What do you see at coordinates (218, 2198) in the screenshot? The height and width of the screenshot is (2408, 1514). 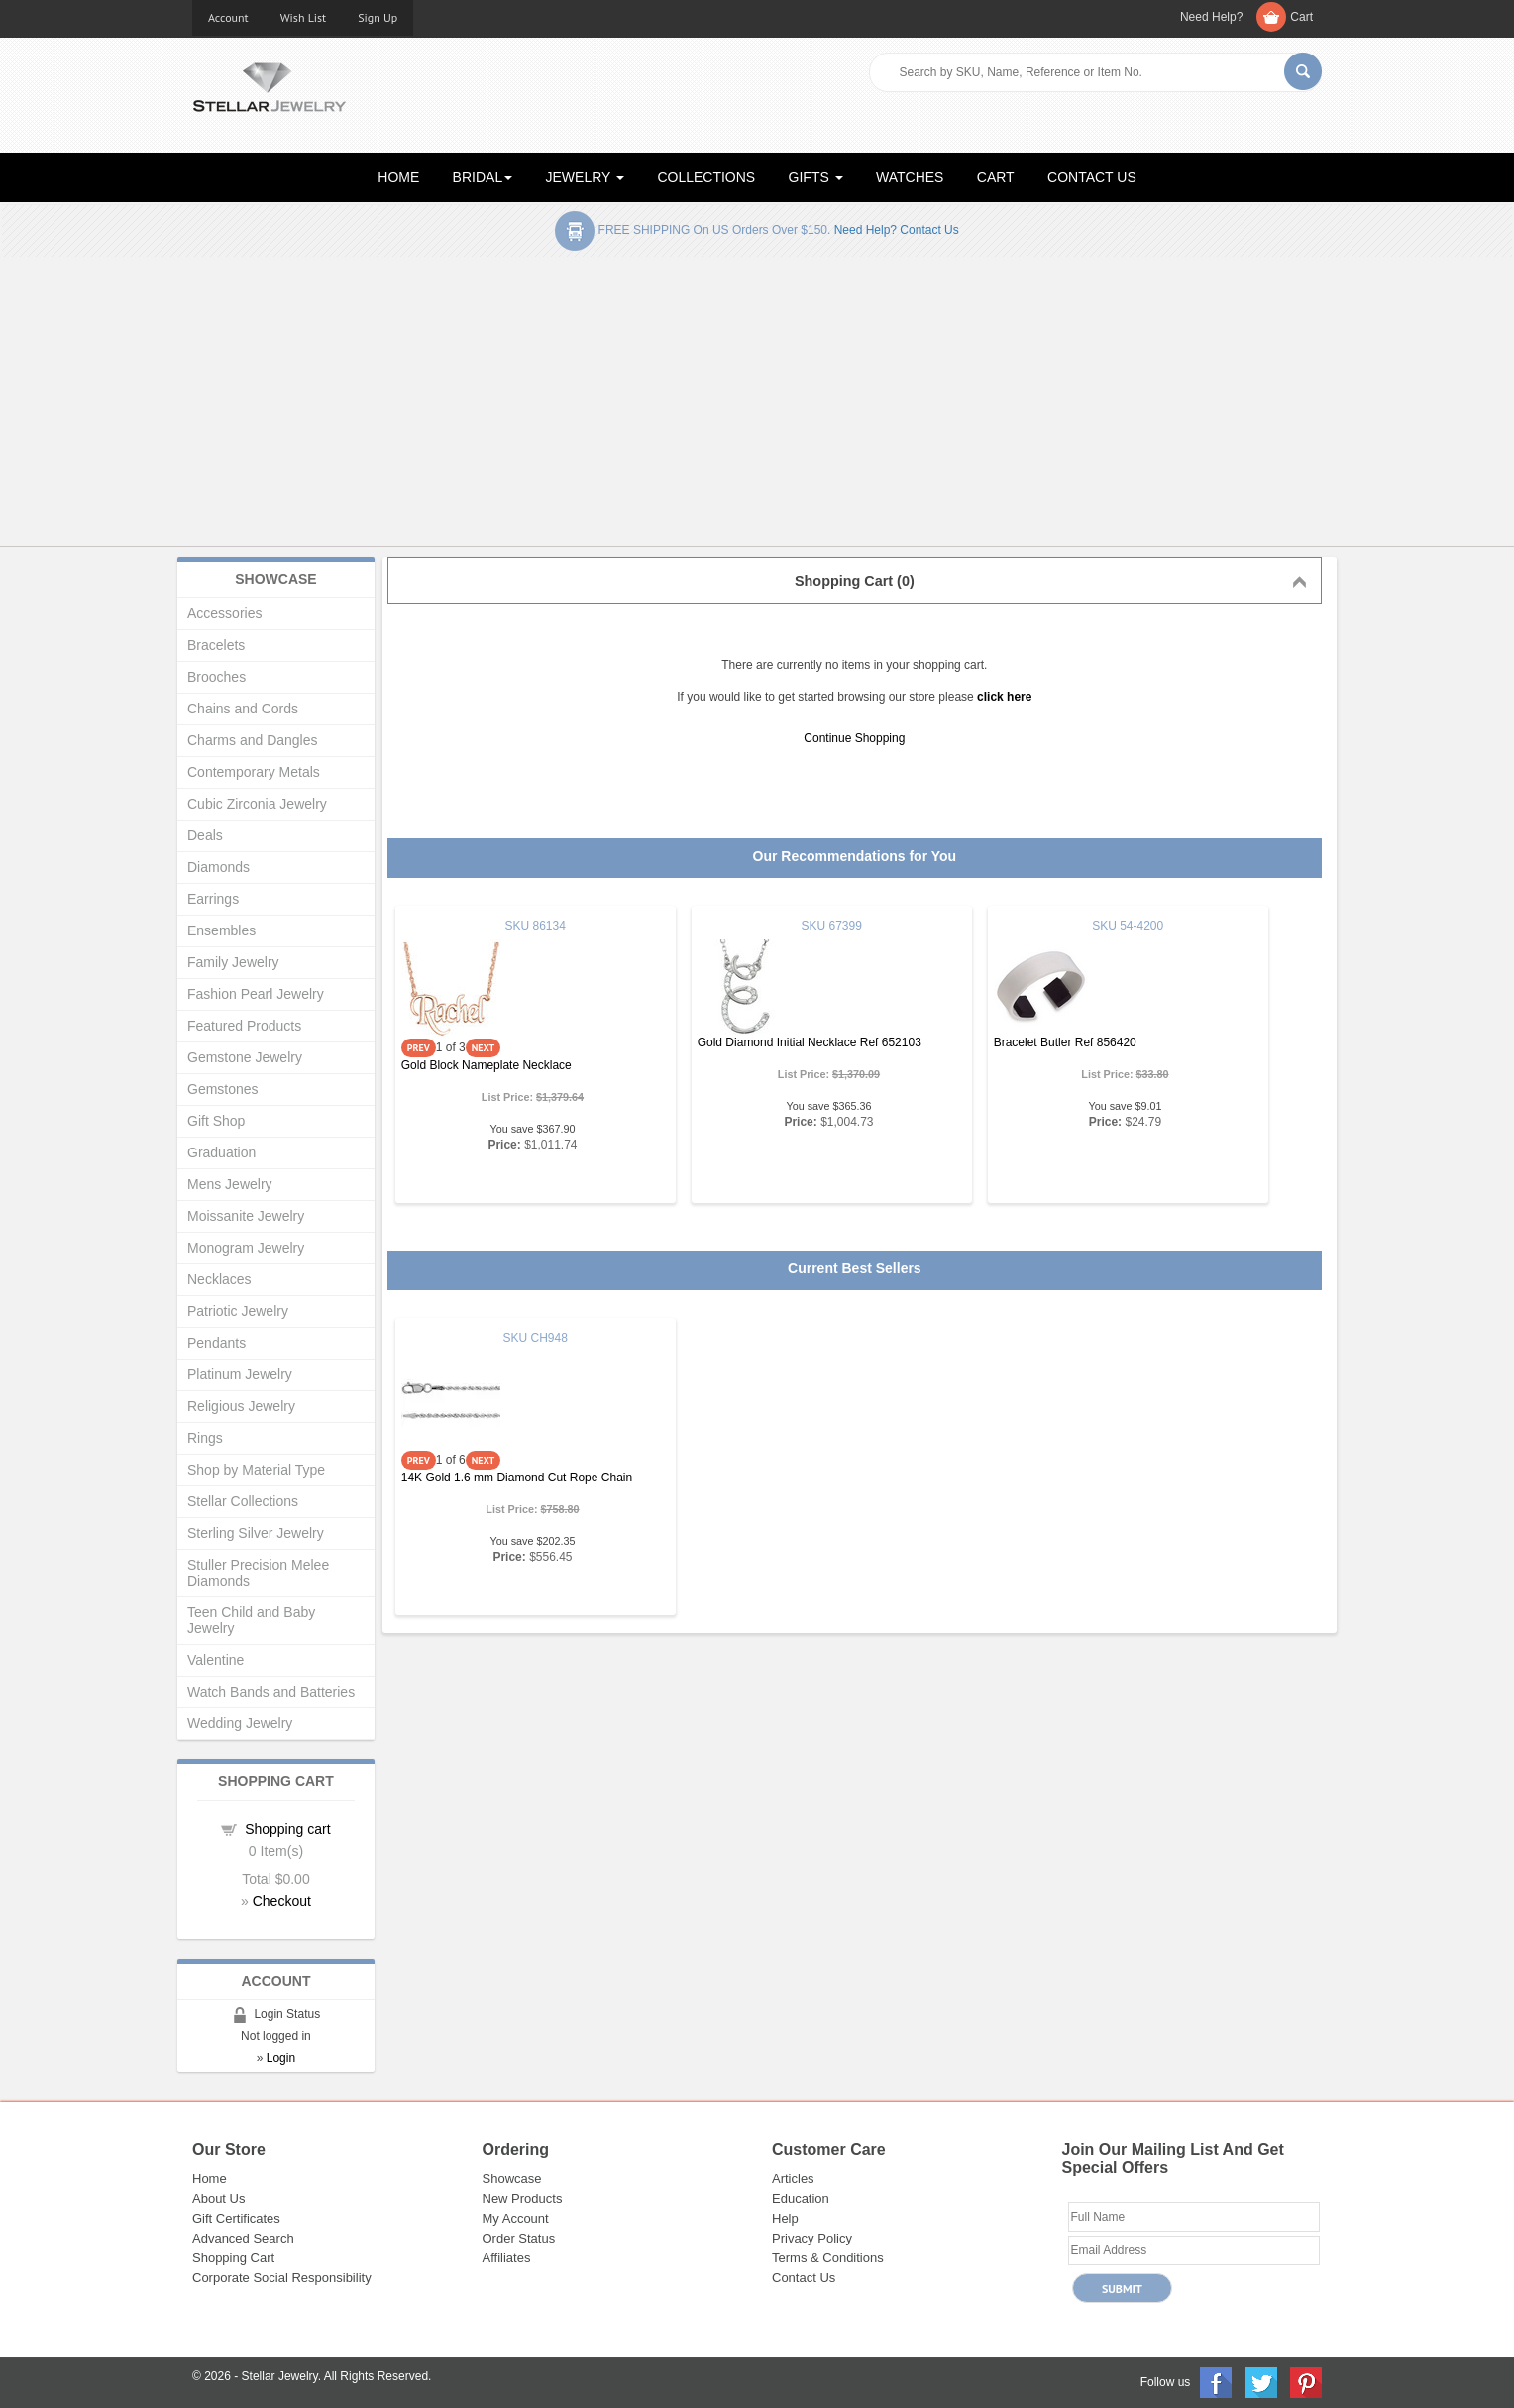 I see `About Us` at bounding box center [218, 2198].